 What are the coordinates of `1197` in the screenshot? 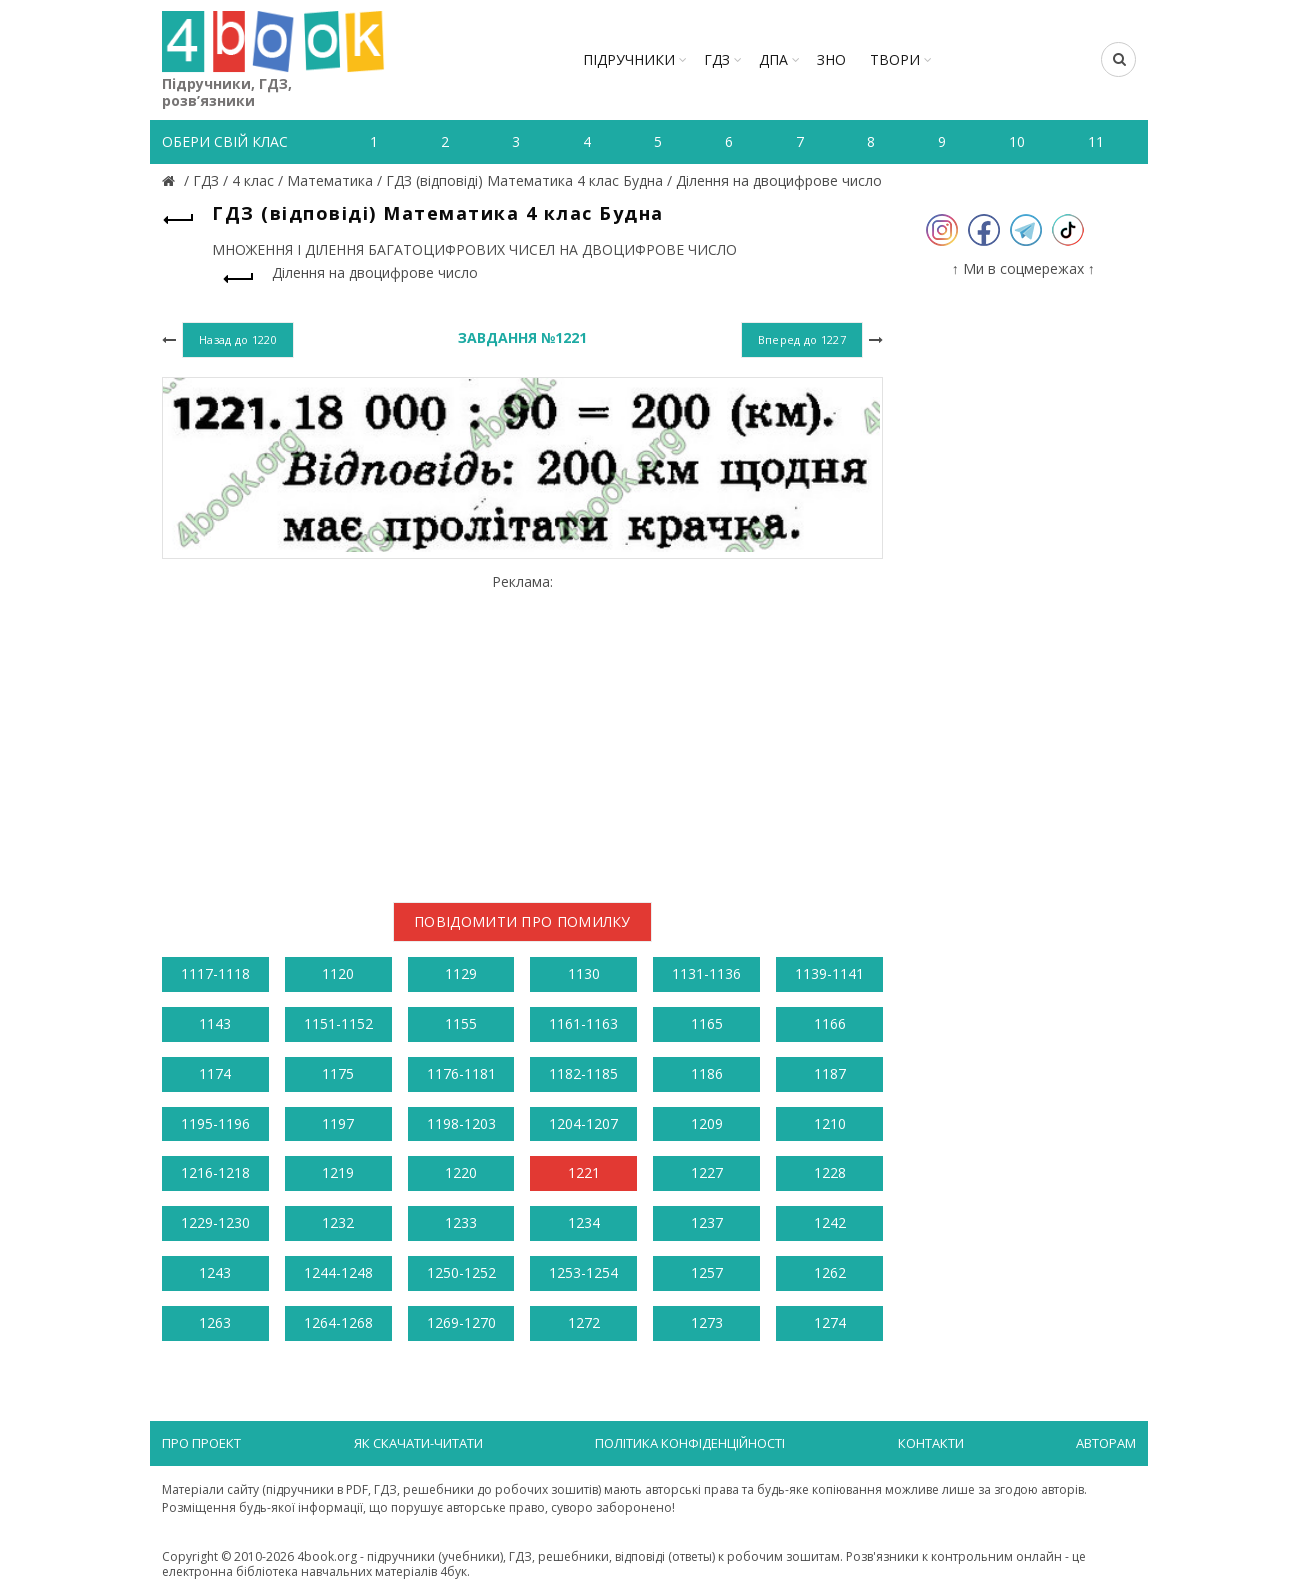 It's located at (338, 1123).